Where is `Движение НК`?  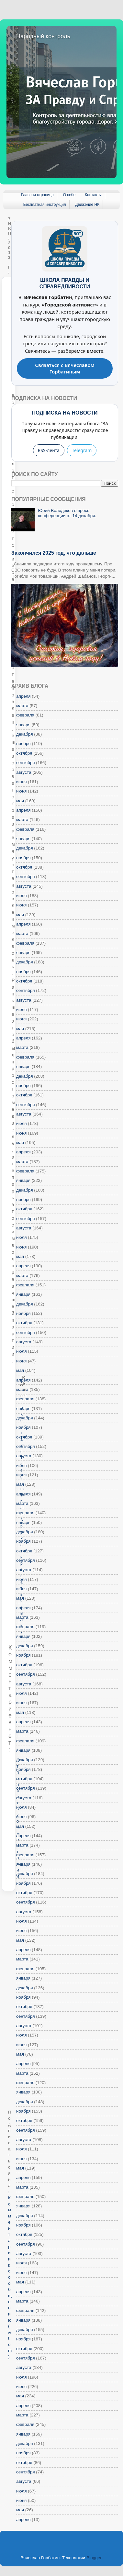
Движение НК is located at coordinates (87, 204).